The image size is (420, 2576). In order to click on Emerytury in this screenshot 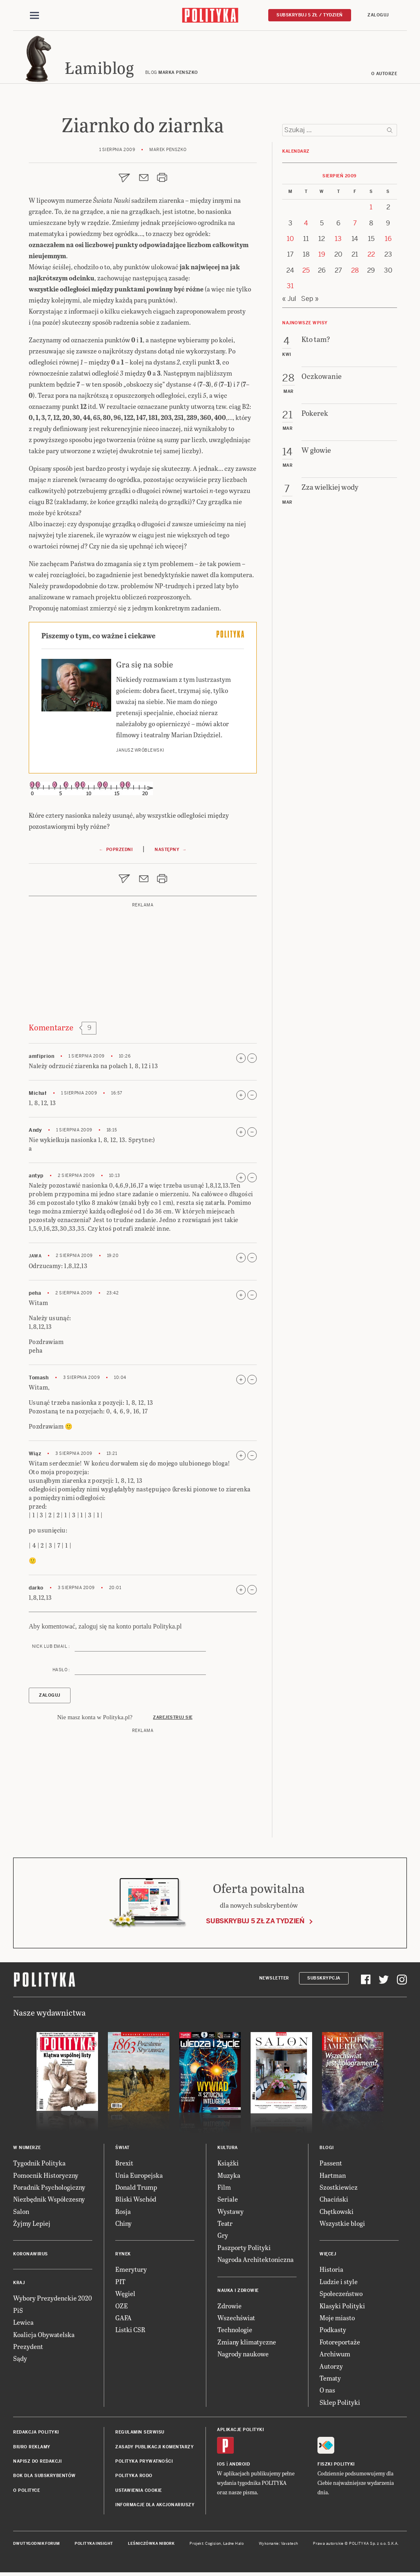, I will do `click(131, 2271)`.